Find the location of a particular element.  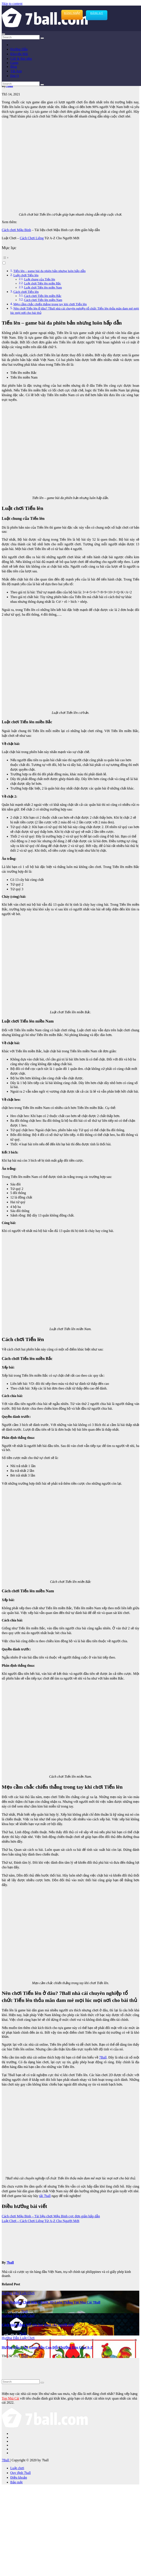

Luật chơi Tiến lên miền Bắc is located at coordinates (42, 283).